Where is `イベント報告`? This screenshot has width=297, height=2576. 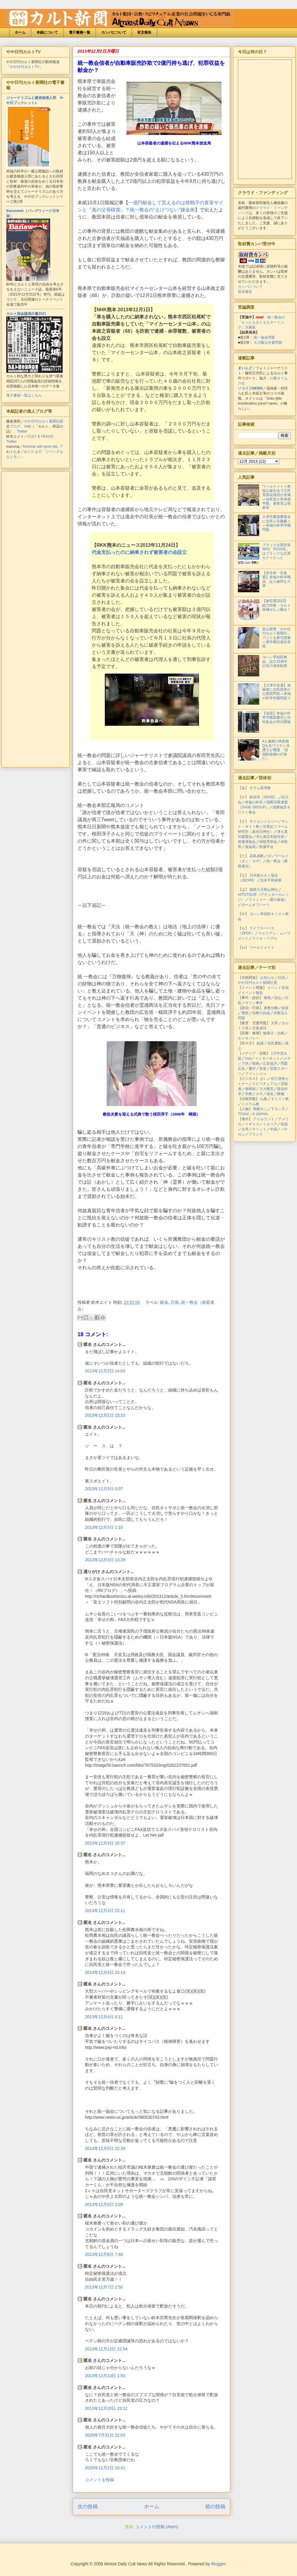
イベント報告 is located at coordinates (252, 993).